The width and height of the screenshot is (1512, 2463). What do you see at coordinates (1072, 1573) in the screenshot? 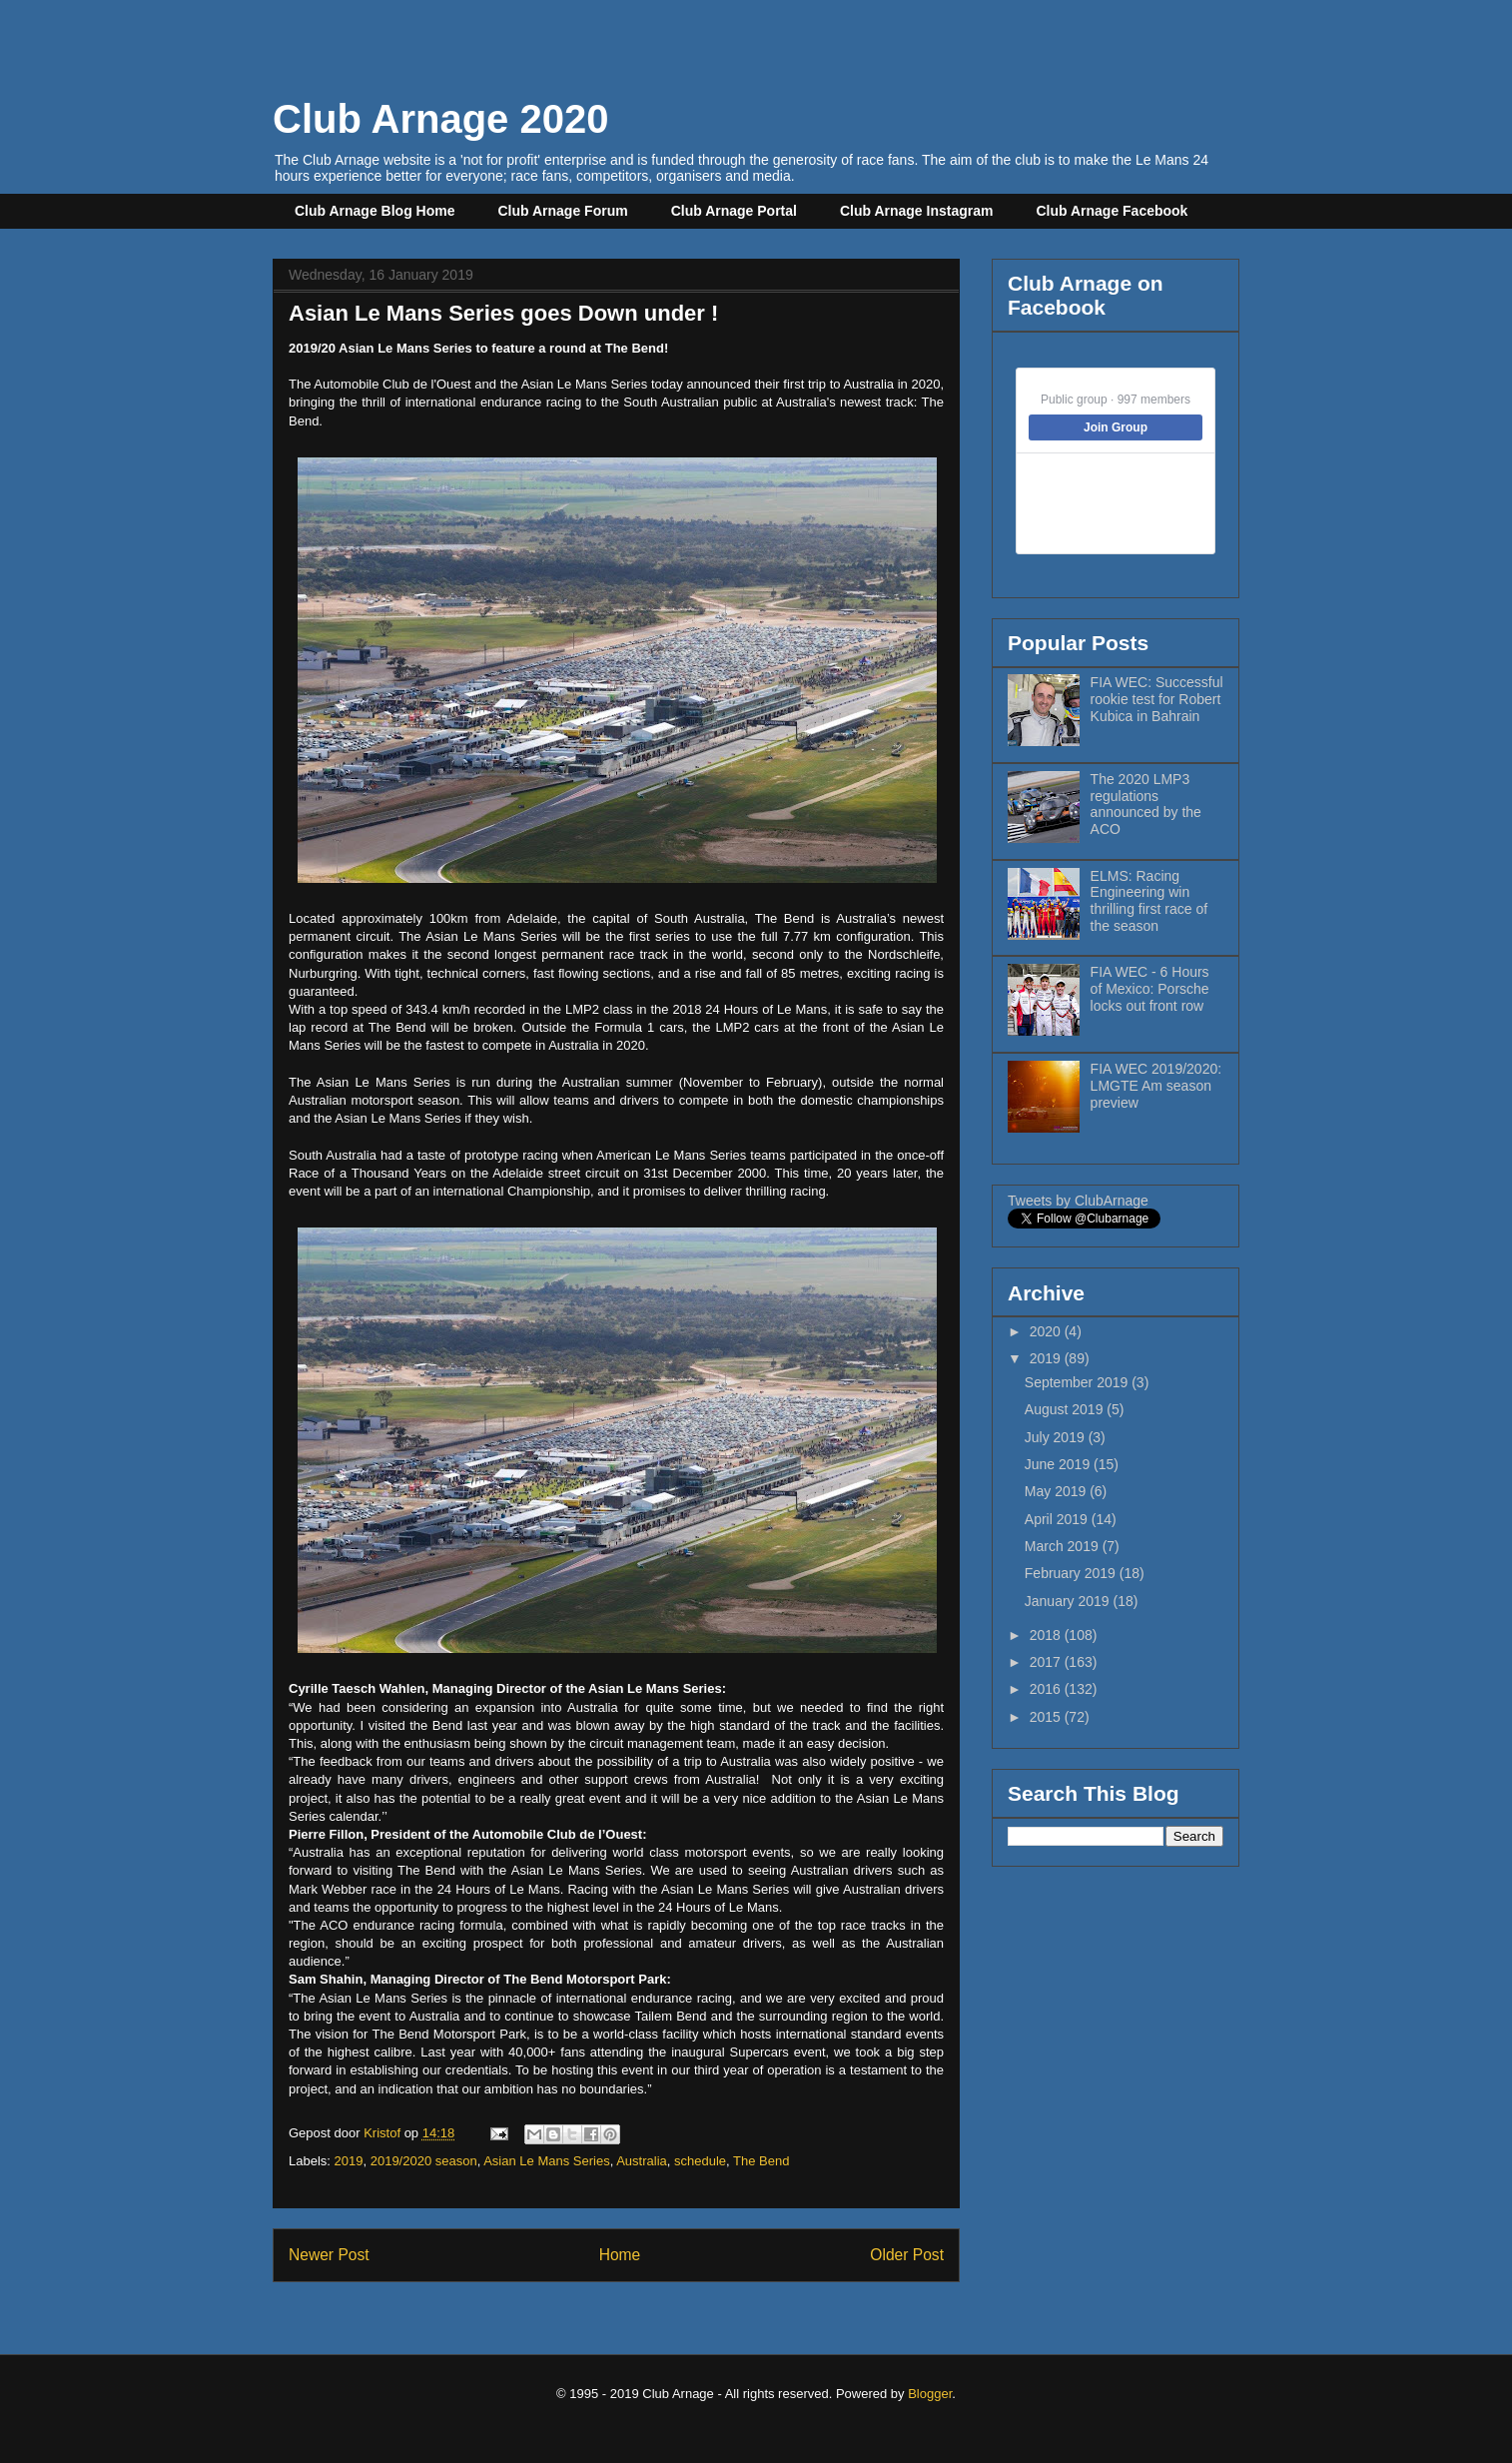
I see `February 2019` at bounding box center [1072, 1573].